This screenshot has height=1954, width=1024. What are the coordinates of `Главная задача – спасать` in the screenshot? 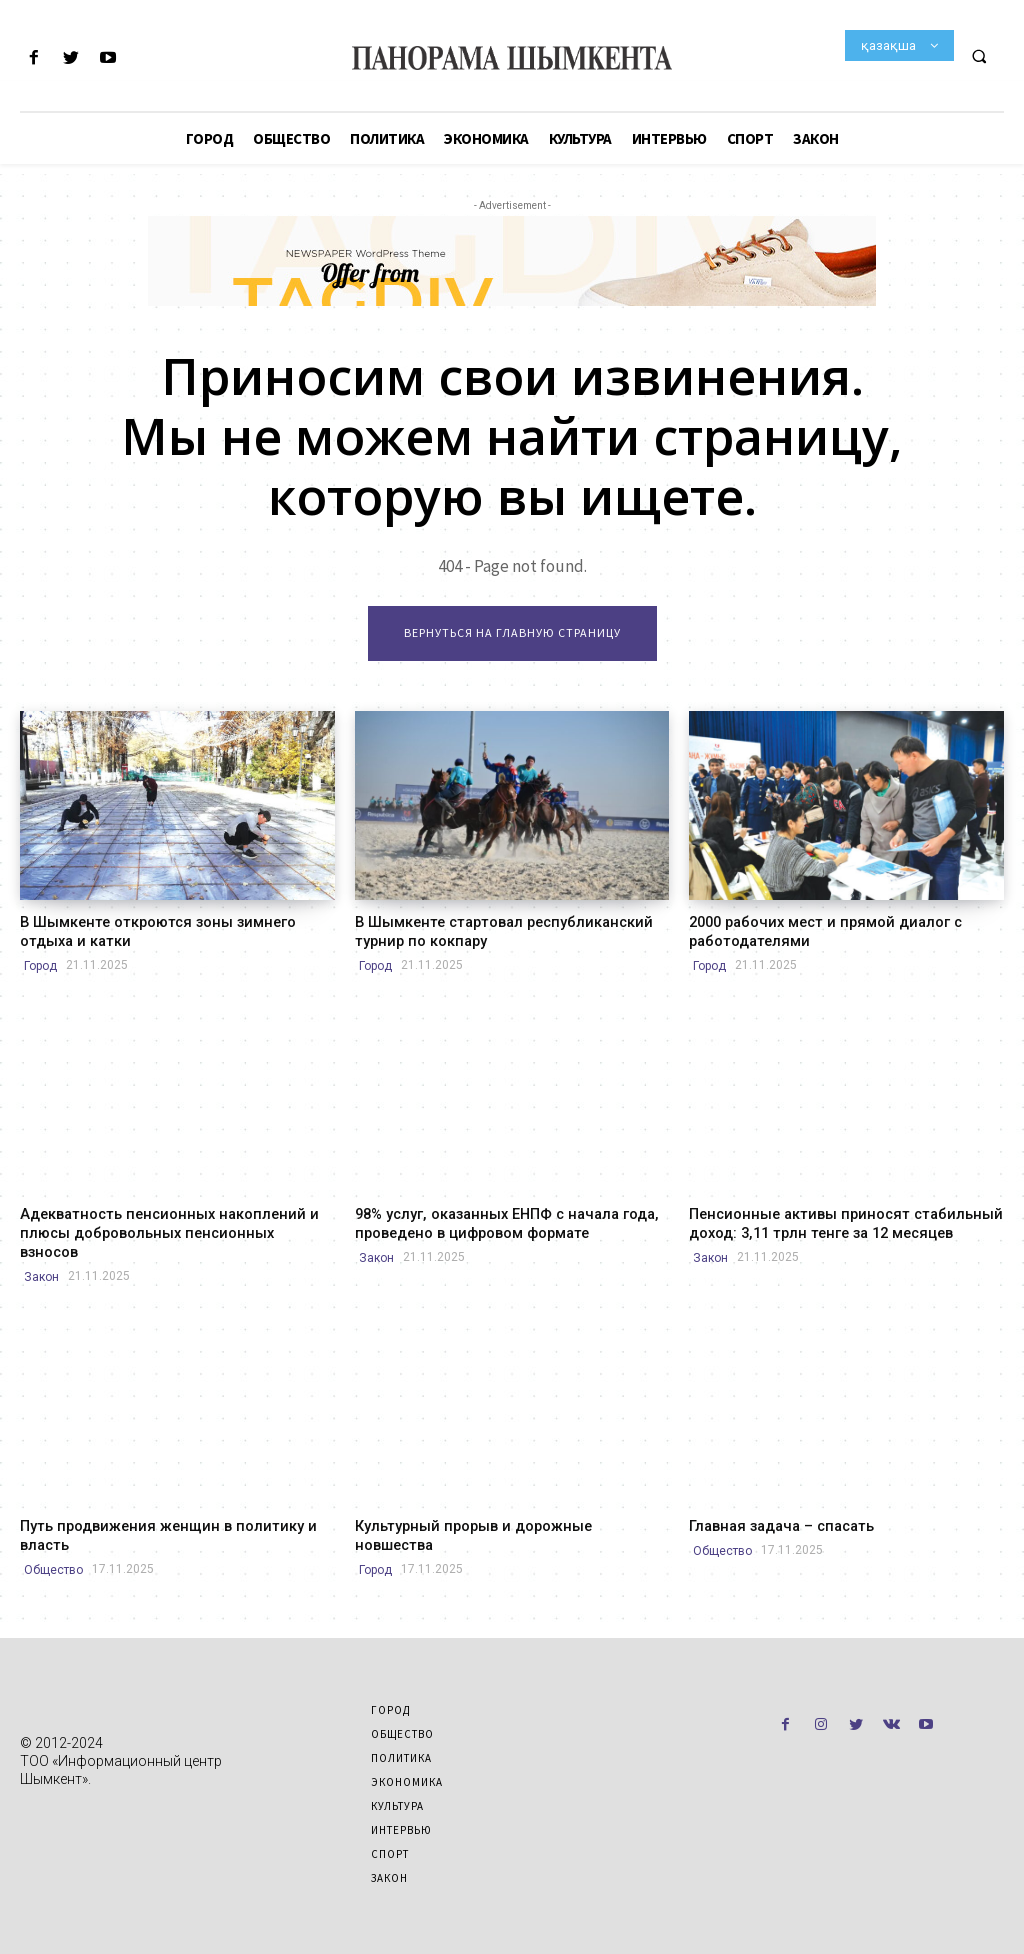 It's located at (777, 1504).